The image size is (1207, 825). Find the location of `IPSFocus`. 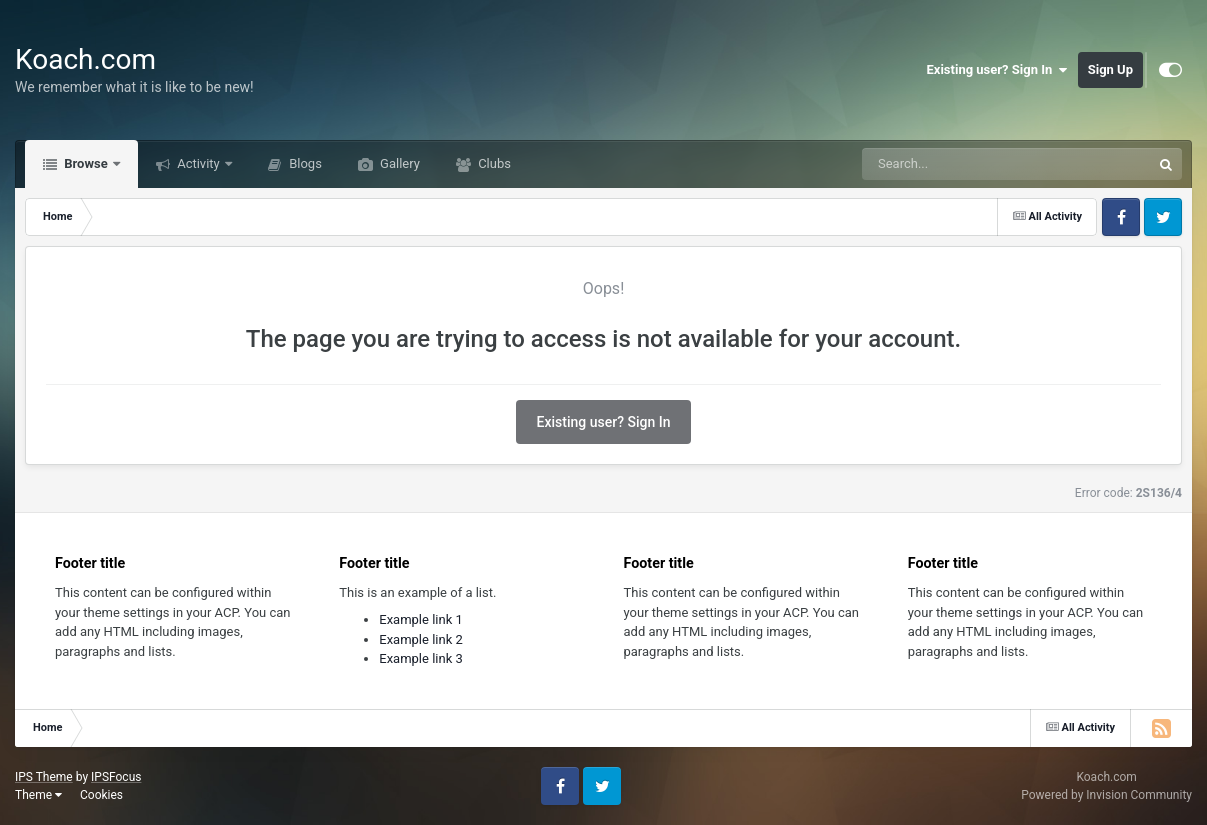

IPSFocus is located at coordinates (116, 777).